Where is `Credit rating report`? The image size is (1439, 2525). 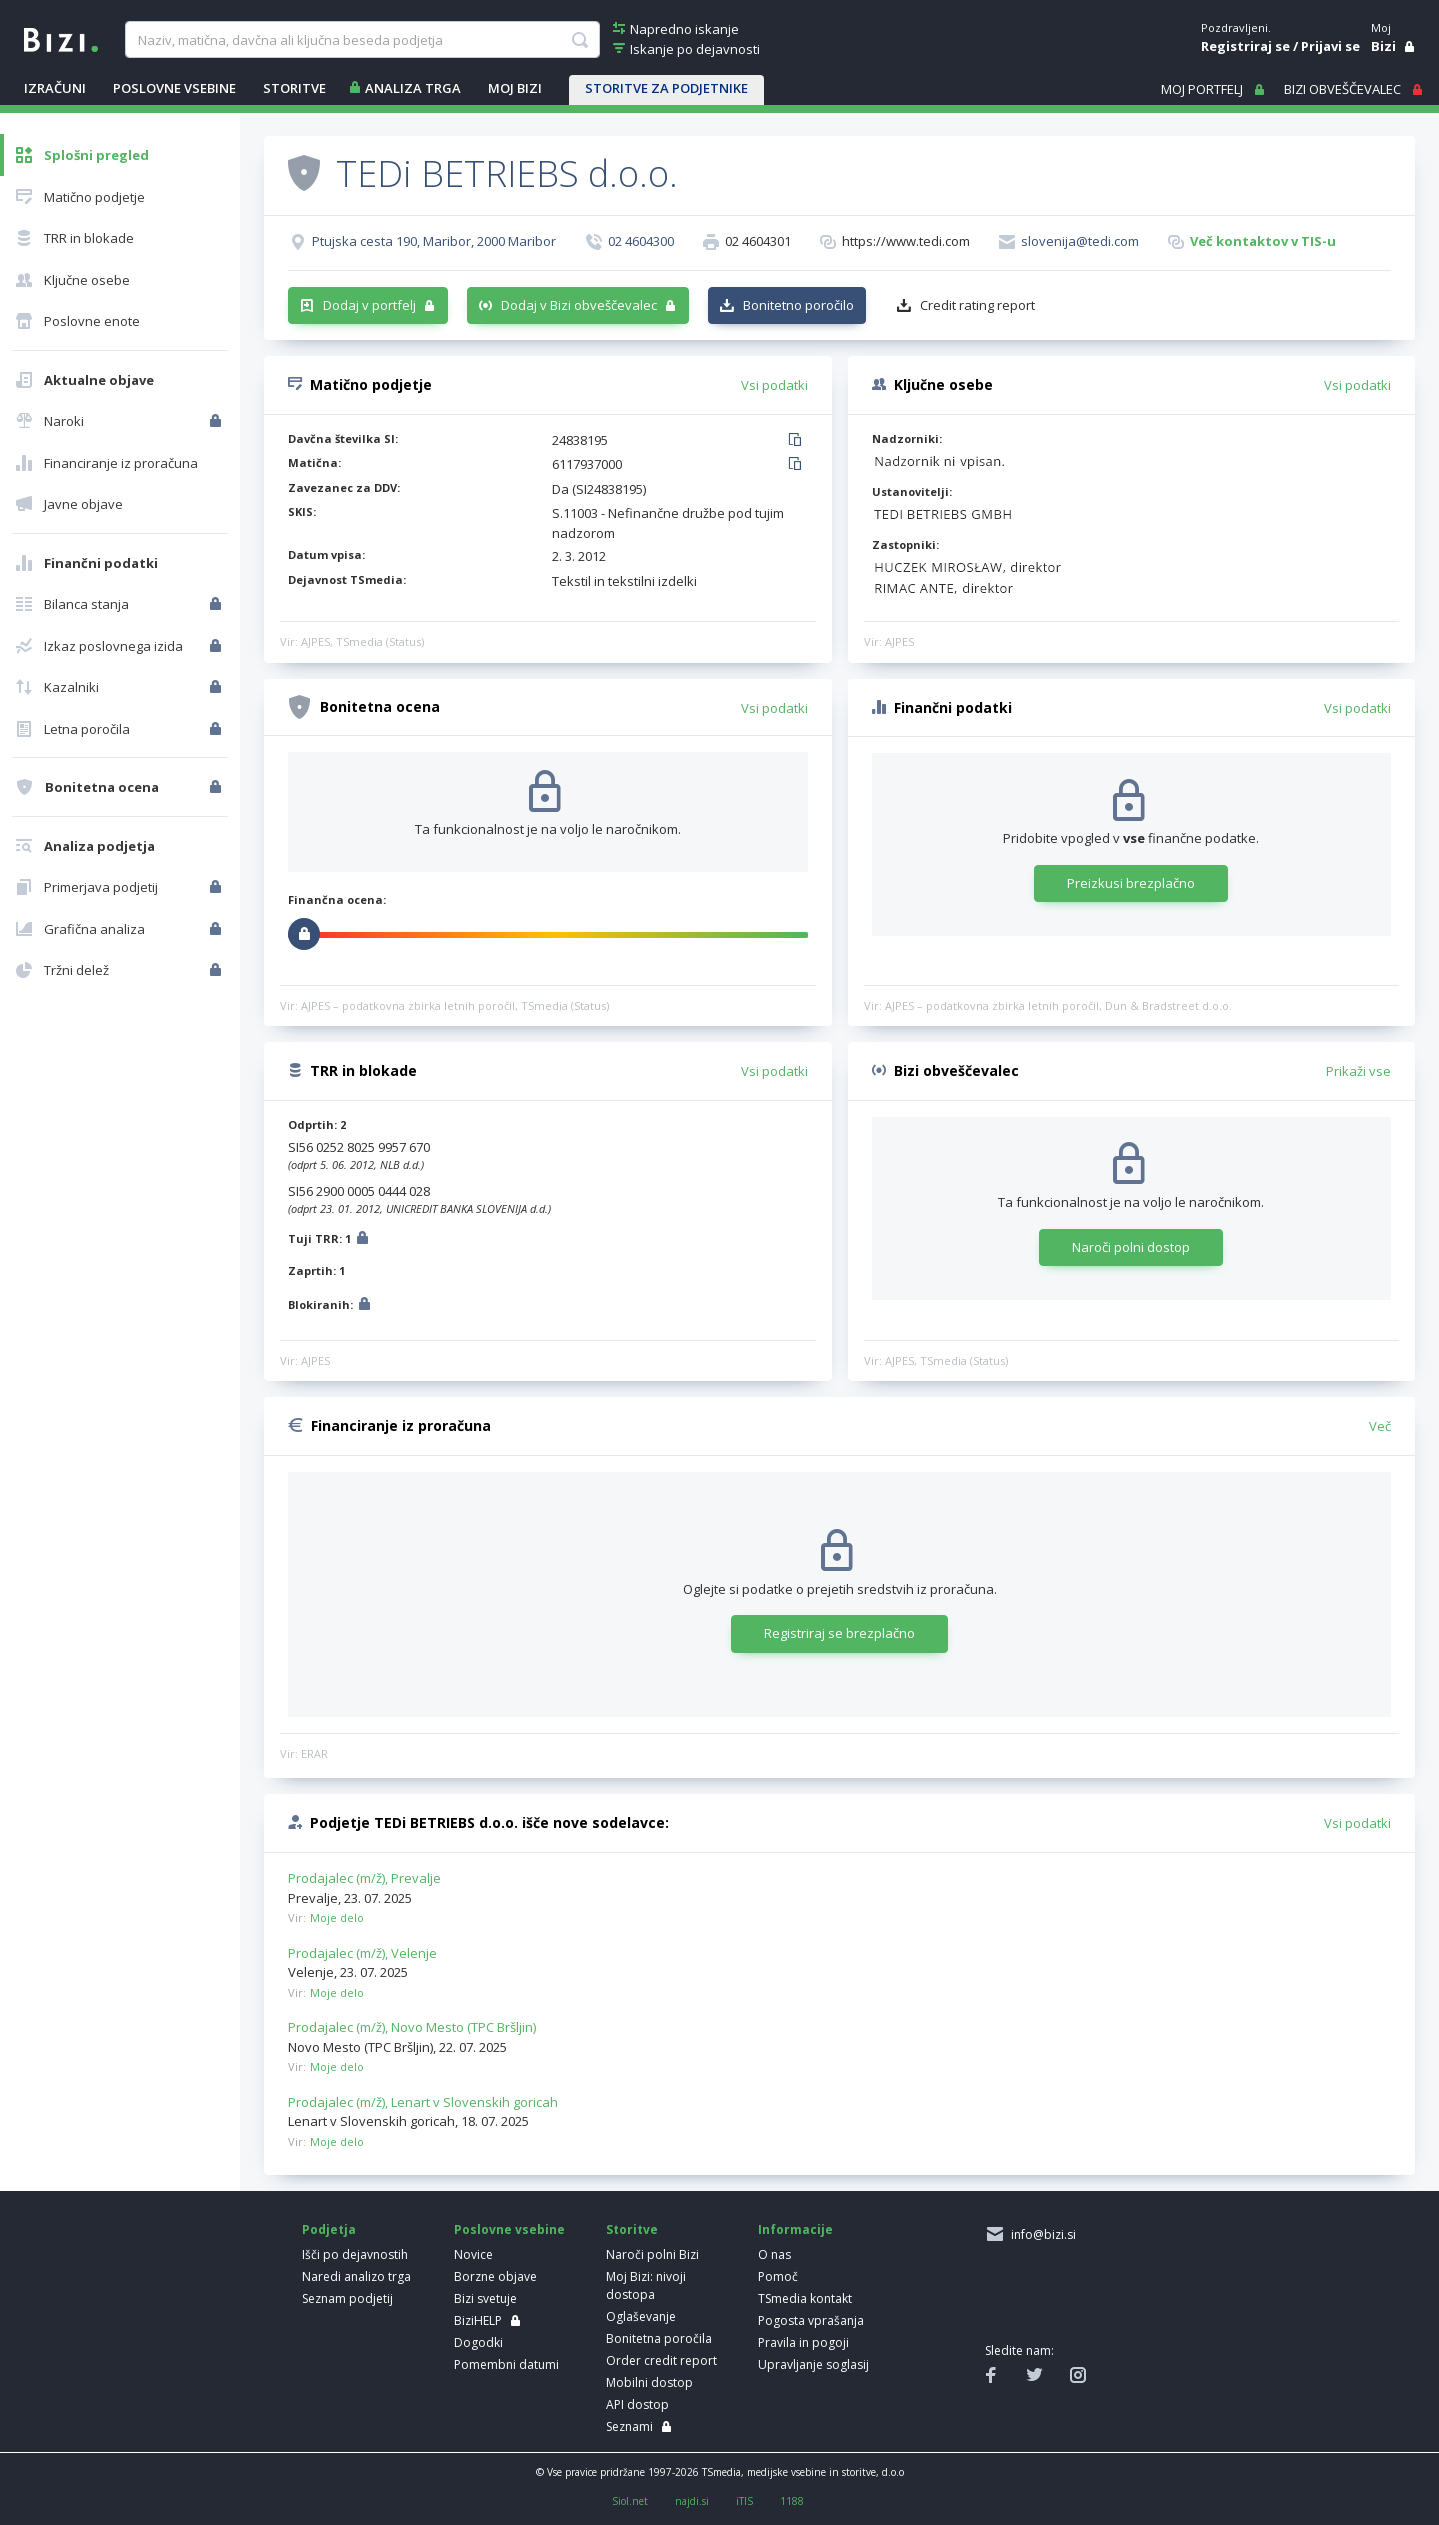
Credit rating report is located at coordinates (977, 305).